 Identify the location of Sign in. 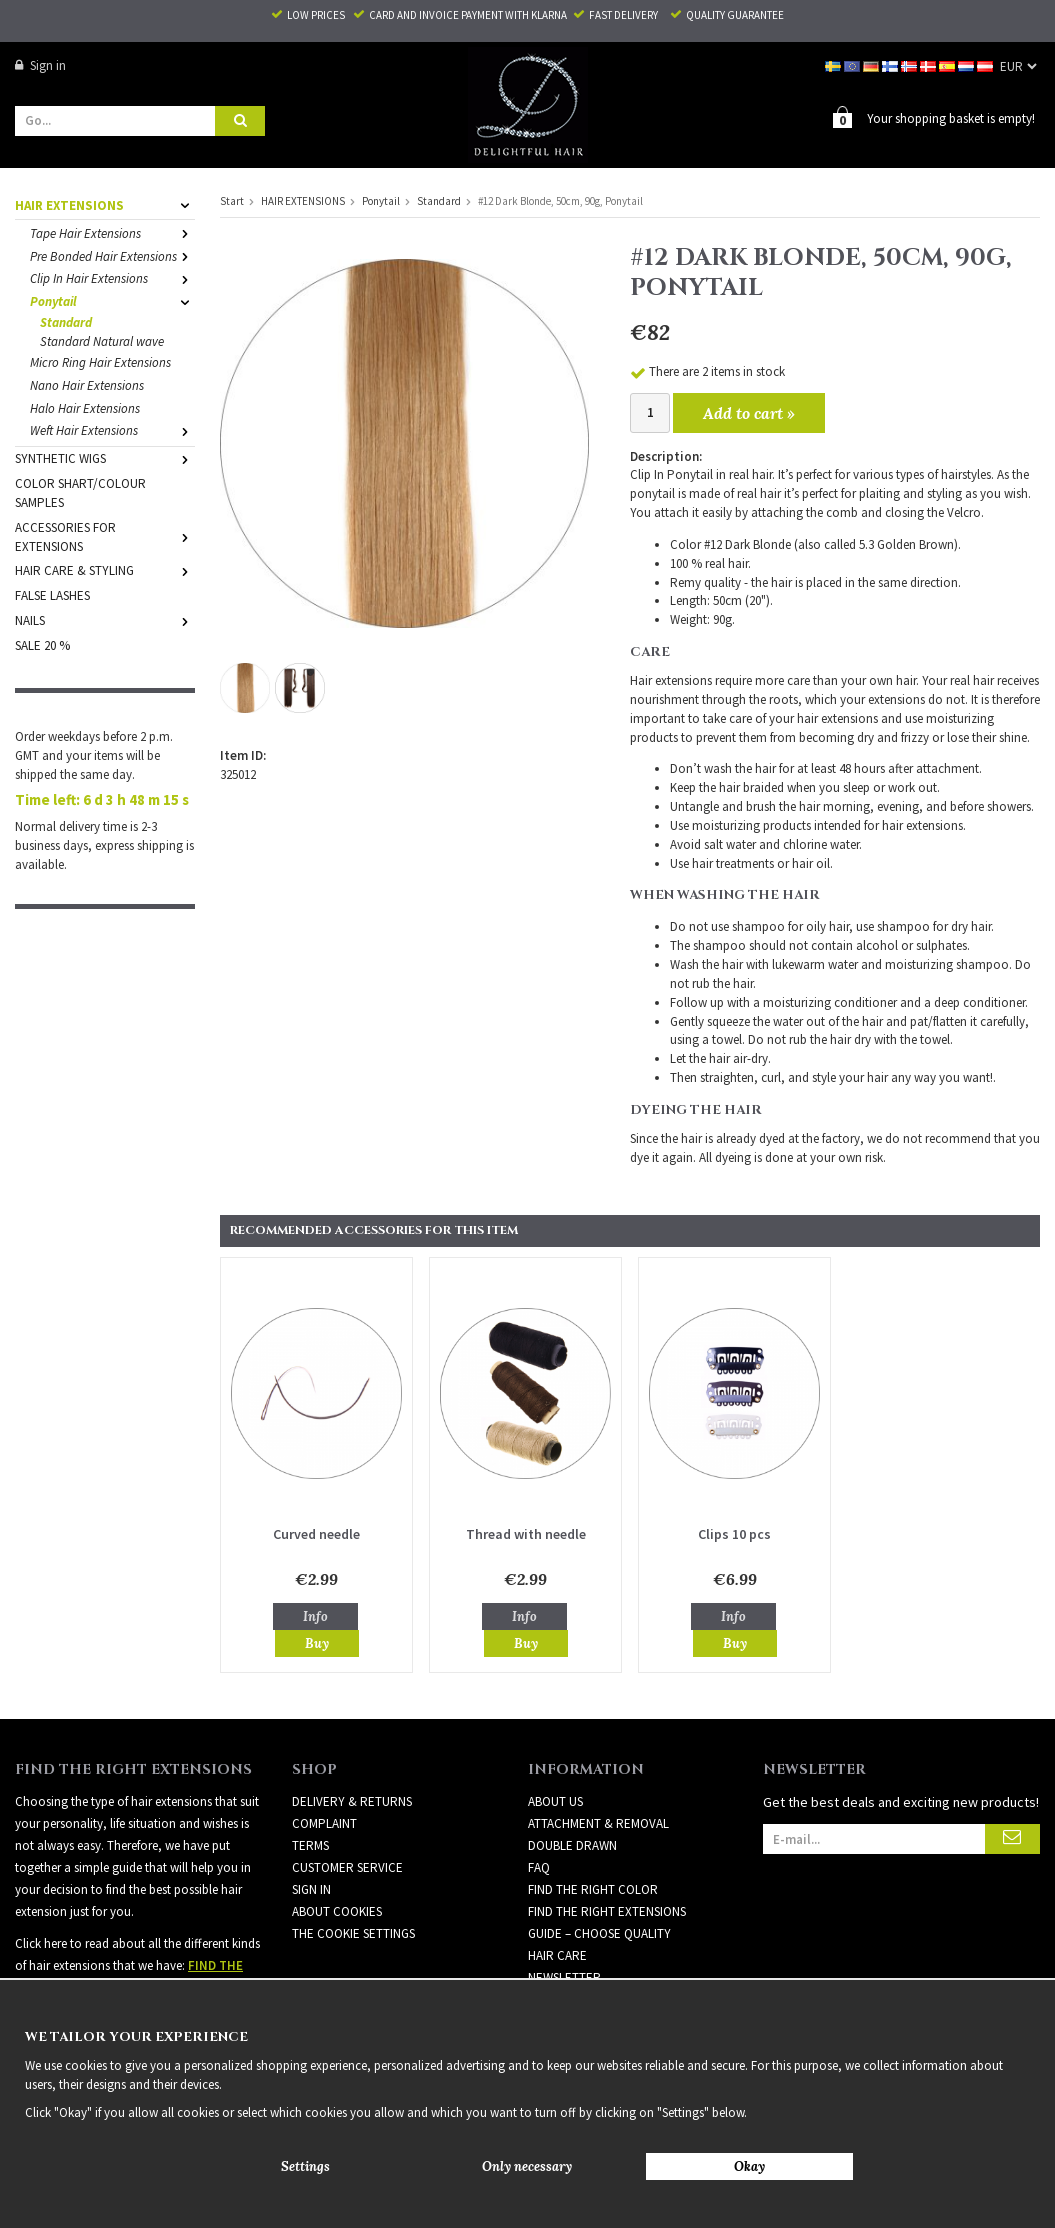
(40, 65).